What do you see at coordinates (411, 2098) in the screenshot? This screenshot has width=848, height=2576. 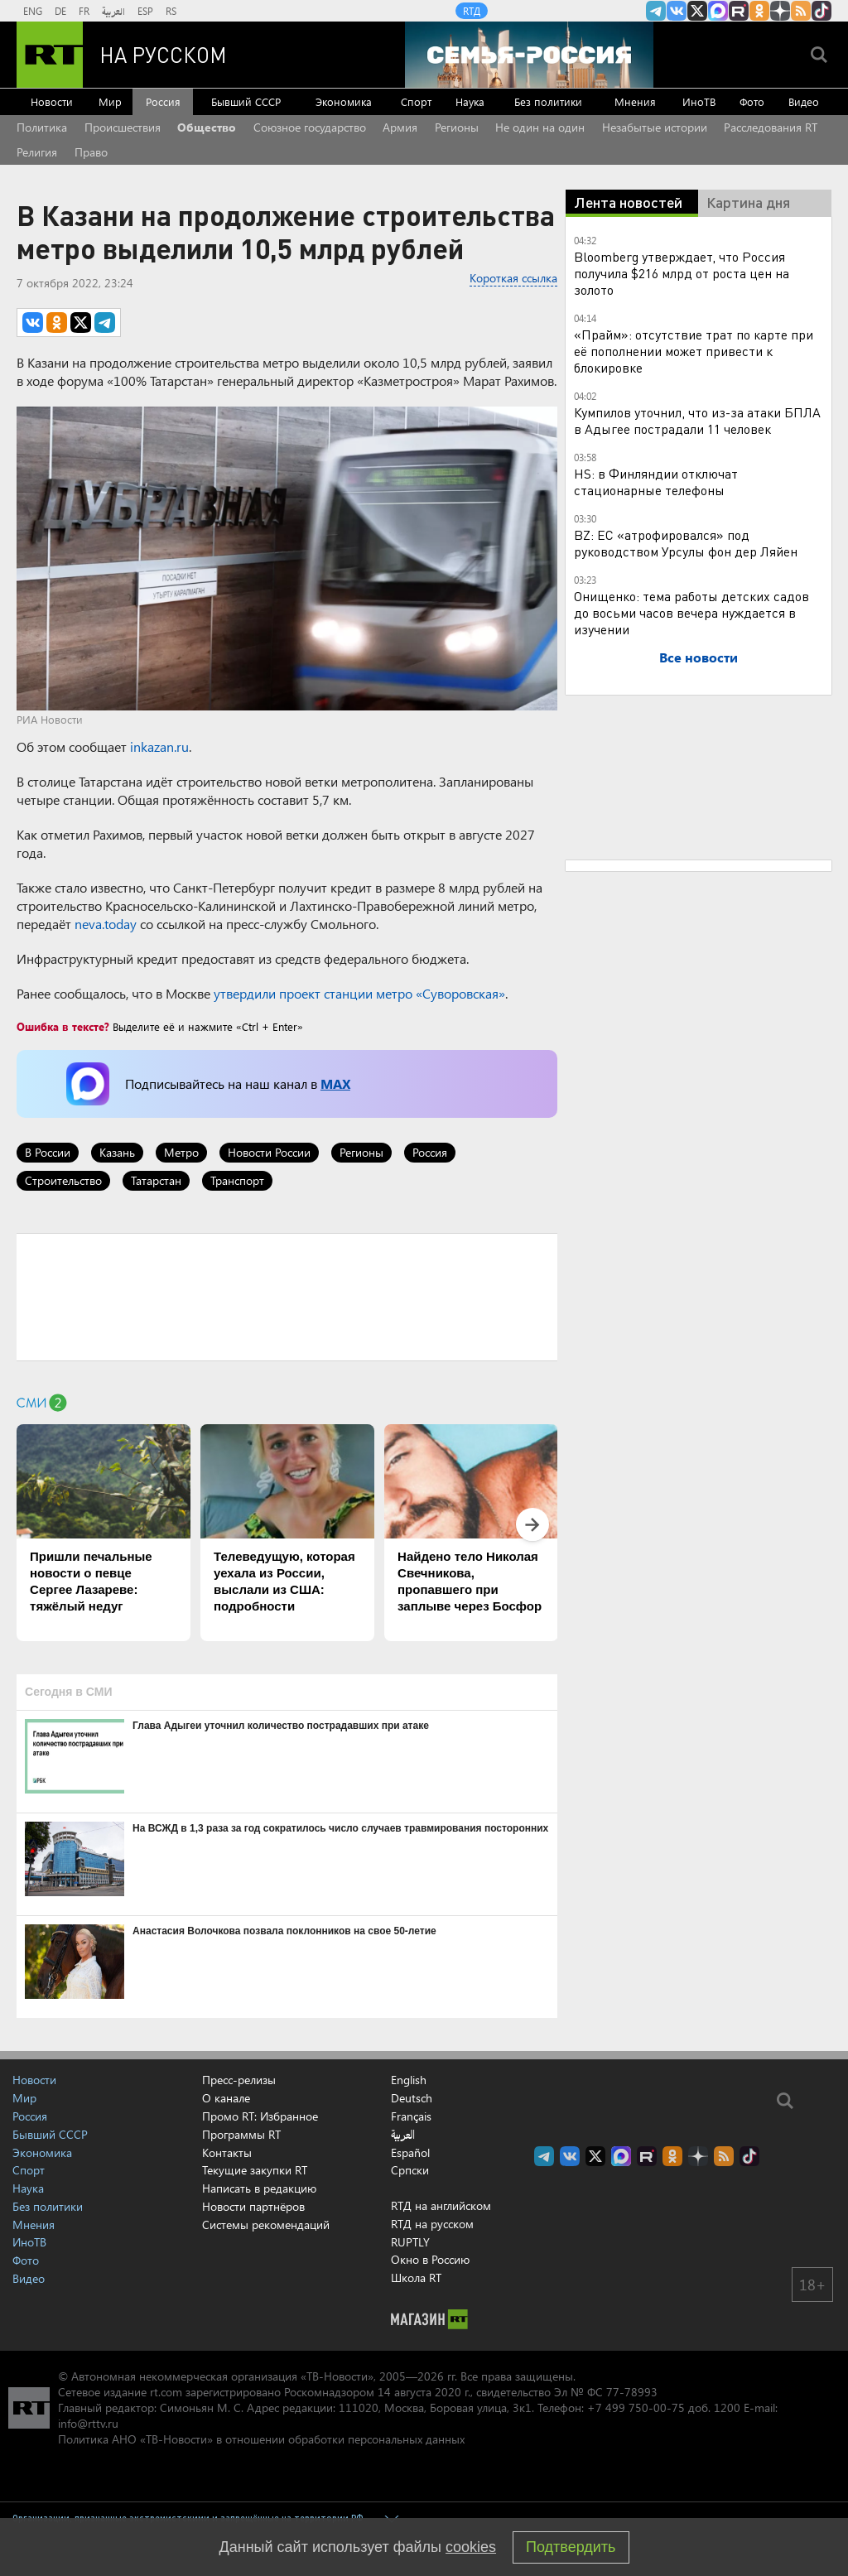 I see `Deutsch` at bounding box center [411, 2098].